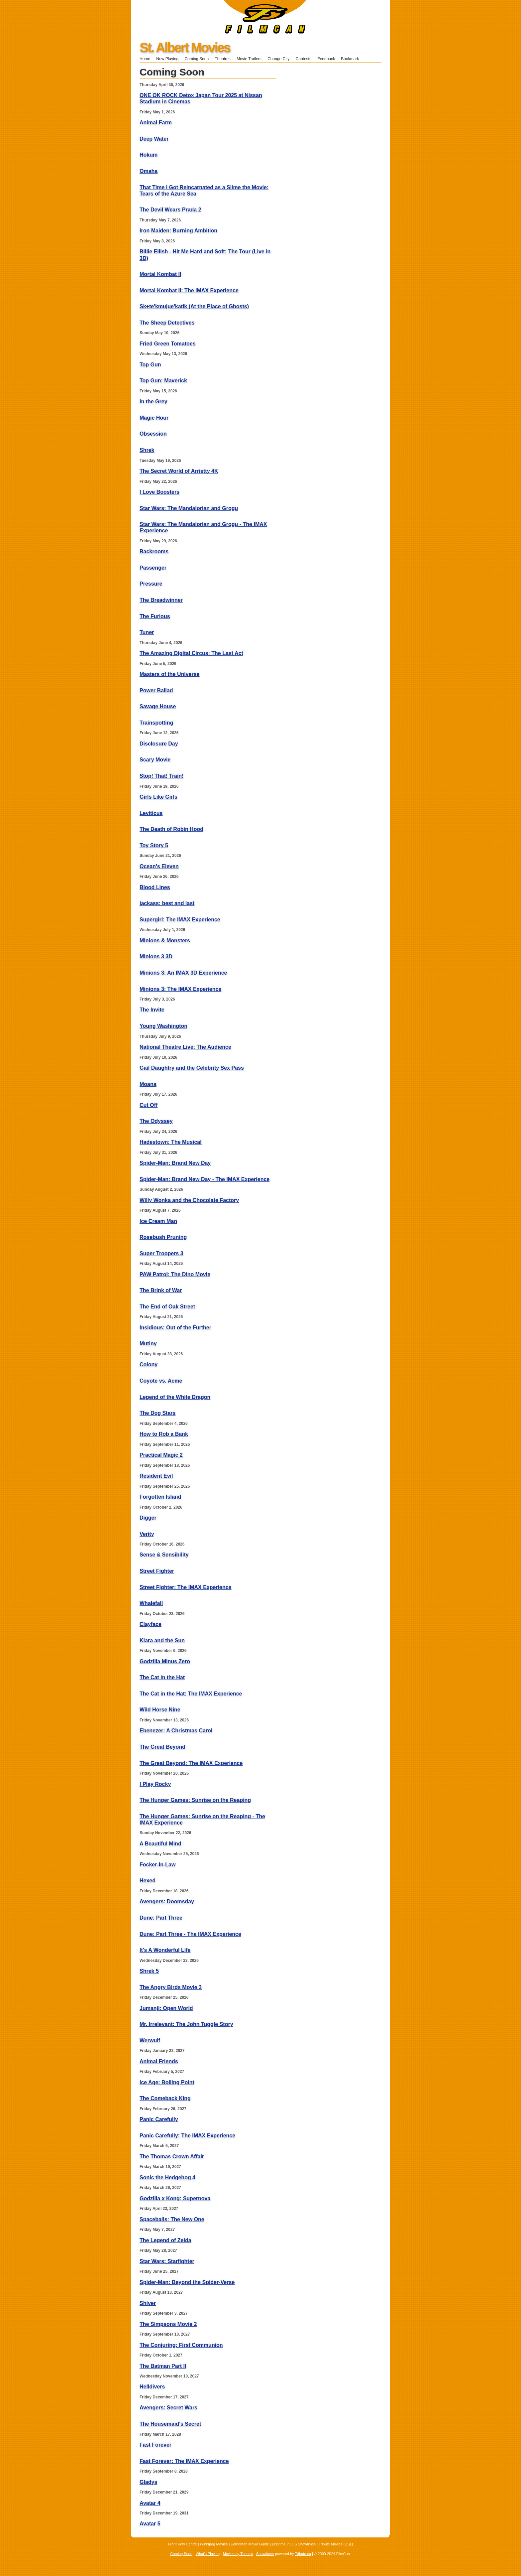 The height and width of the screenshot is (2576, 521). Describe the element at coordinates (167, 903) in the screenshot. I see `jackass: best and last` at that location.